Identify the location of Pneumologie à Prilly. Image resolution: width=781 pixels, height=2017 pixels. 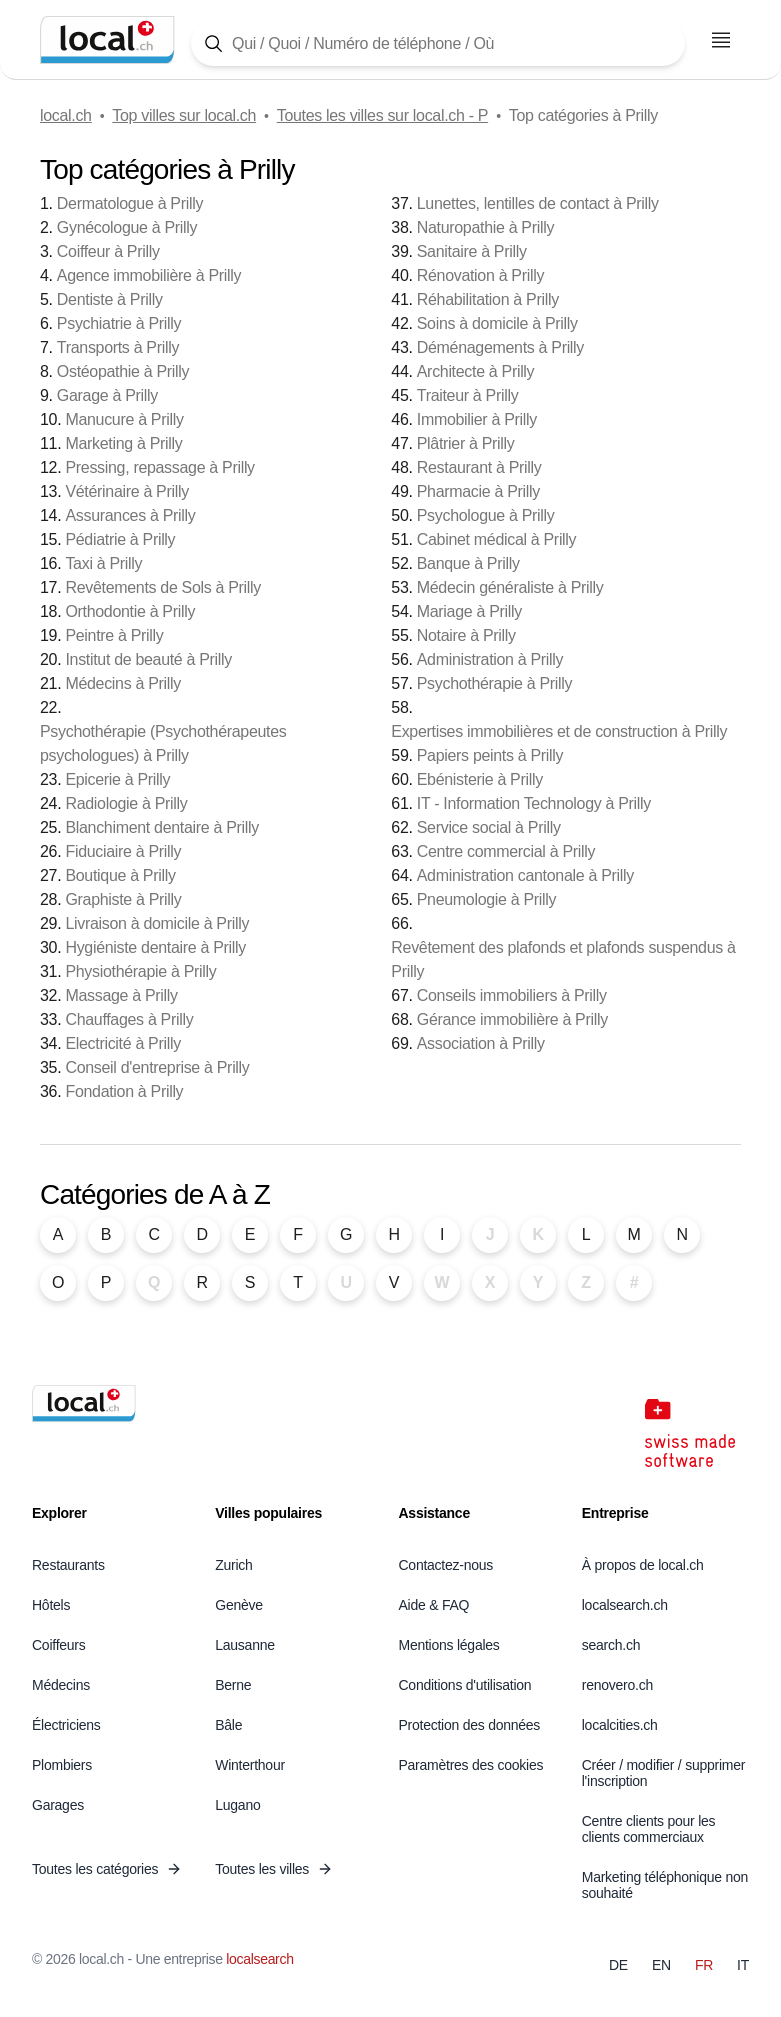
(486, 899).